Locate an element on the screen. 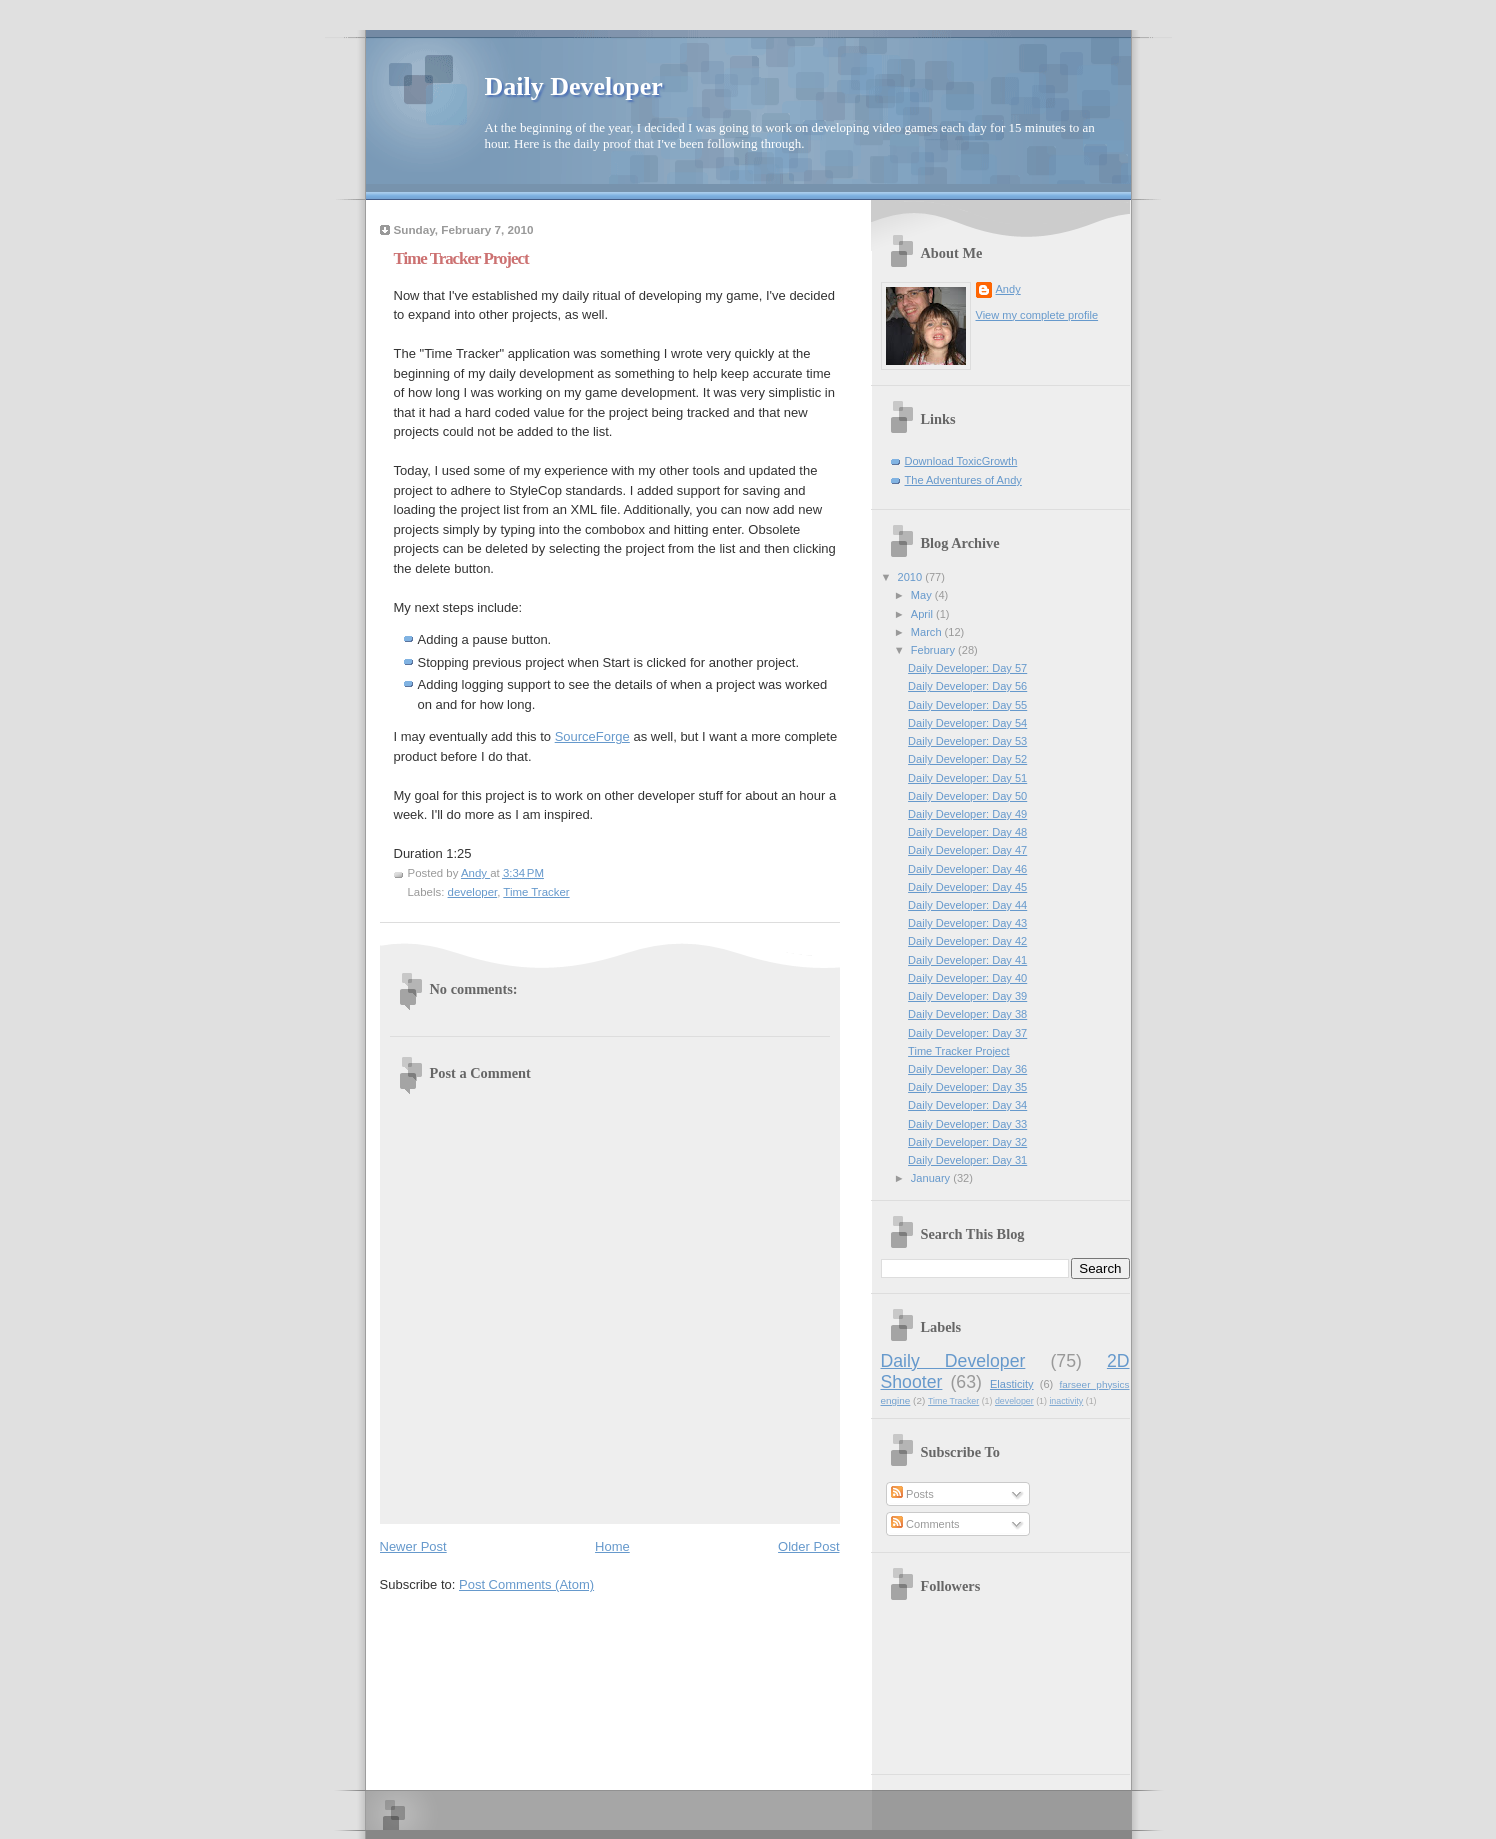 The width and height of the screenshot is (1496, 1839). March is located at coordinates (928, 632).